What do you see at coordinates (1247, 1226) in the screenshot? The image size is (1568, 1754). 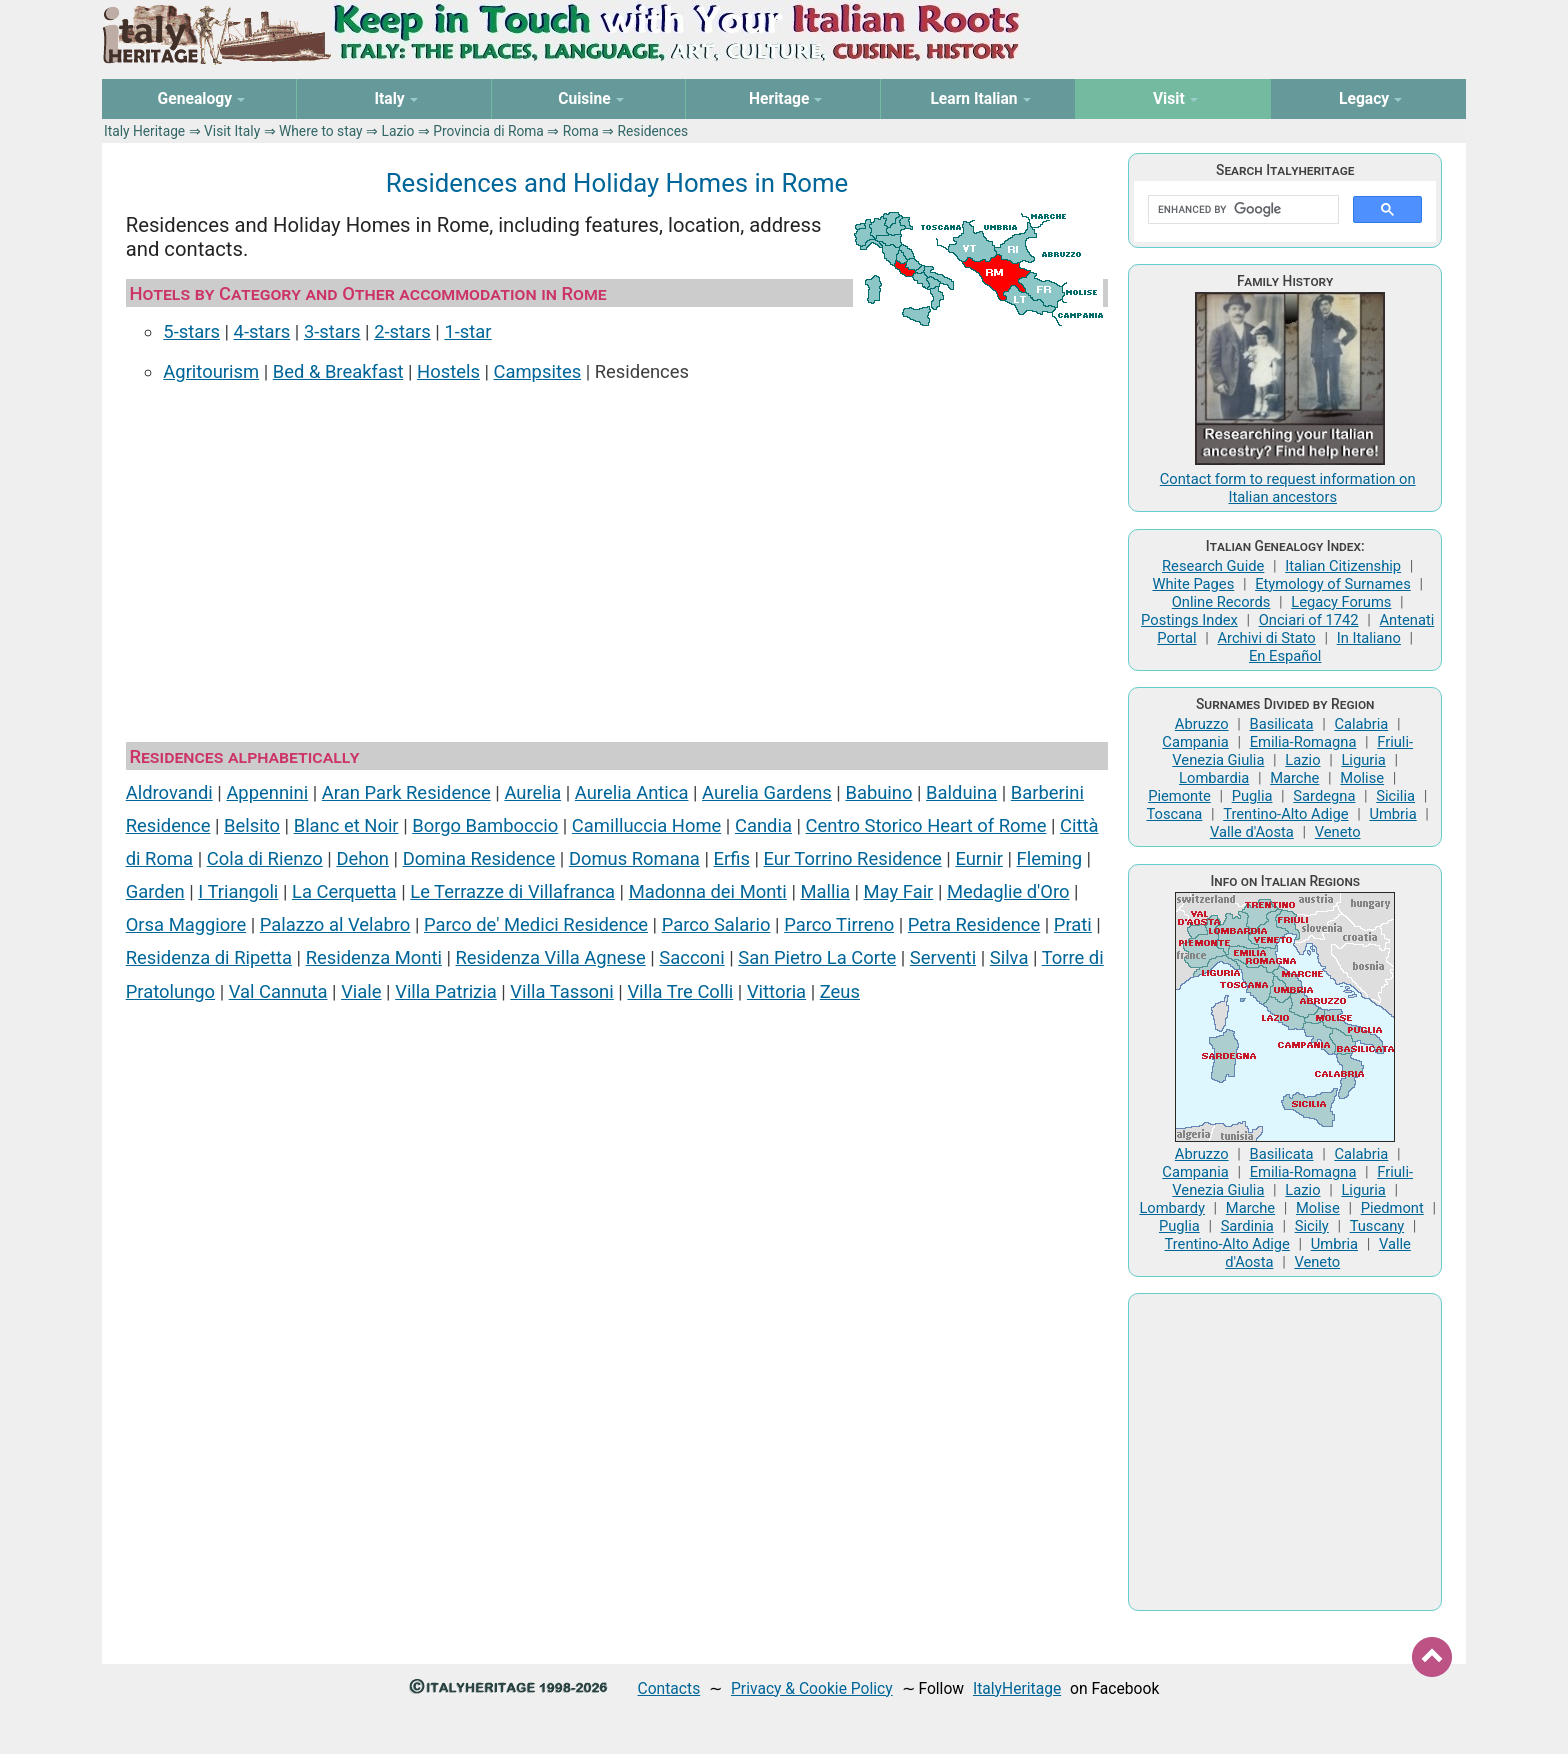 I see `Sardinia` at bounding box center [1247, 1226].